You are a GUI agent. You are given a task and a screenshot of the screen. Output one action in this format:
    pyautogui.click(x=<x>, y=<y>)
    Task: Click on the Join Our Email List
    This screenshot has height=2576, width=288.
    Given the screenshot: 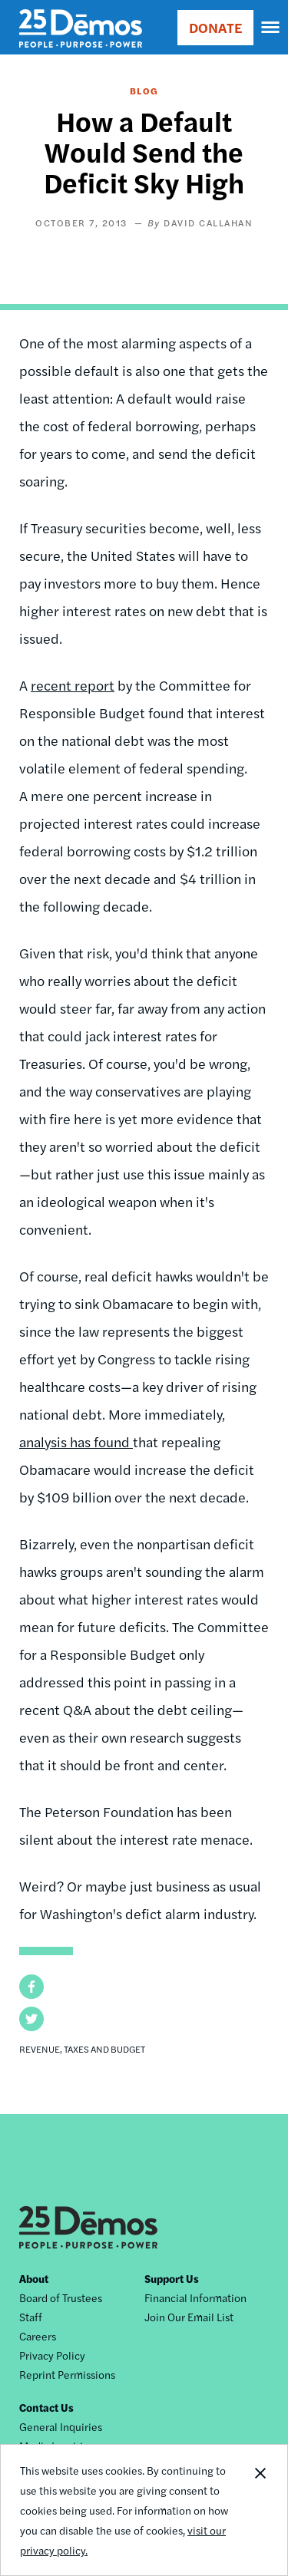 What is the action you would take?
    pyautogui.click(x=188, y=2316)
    